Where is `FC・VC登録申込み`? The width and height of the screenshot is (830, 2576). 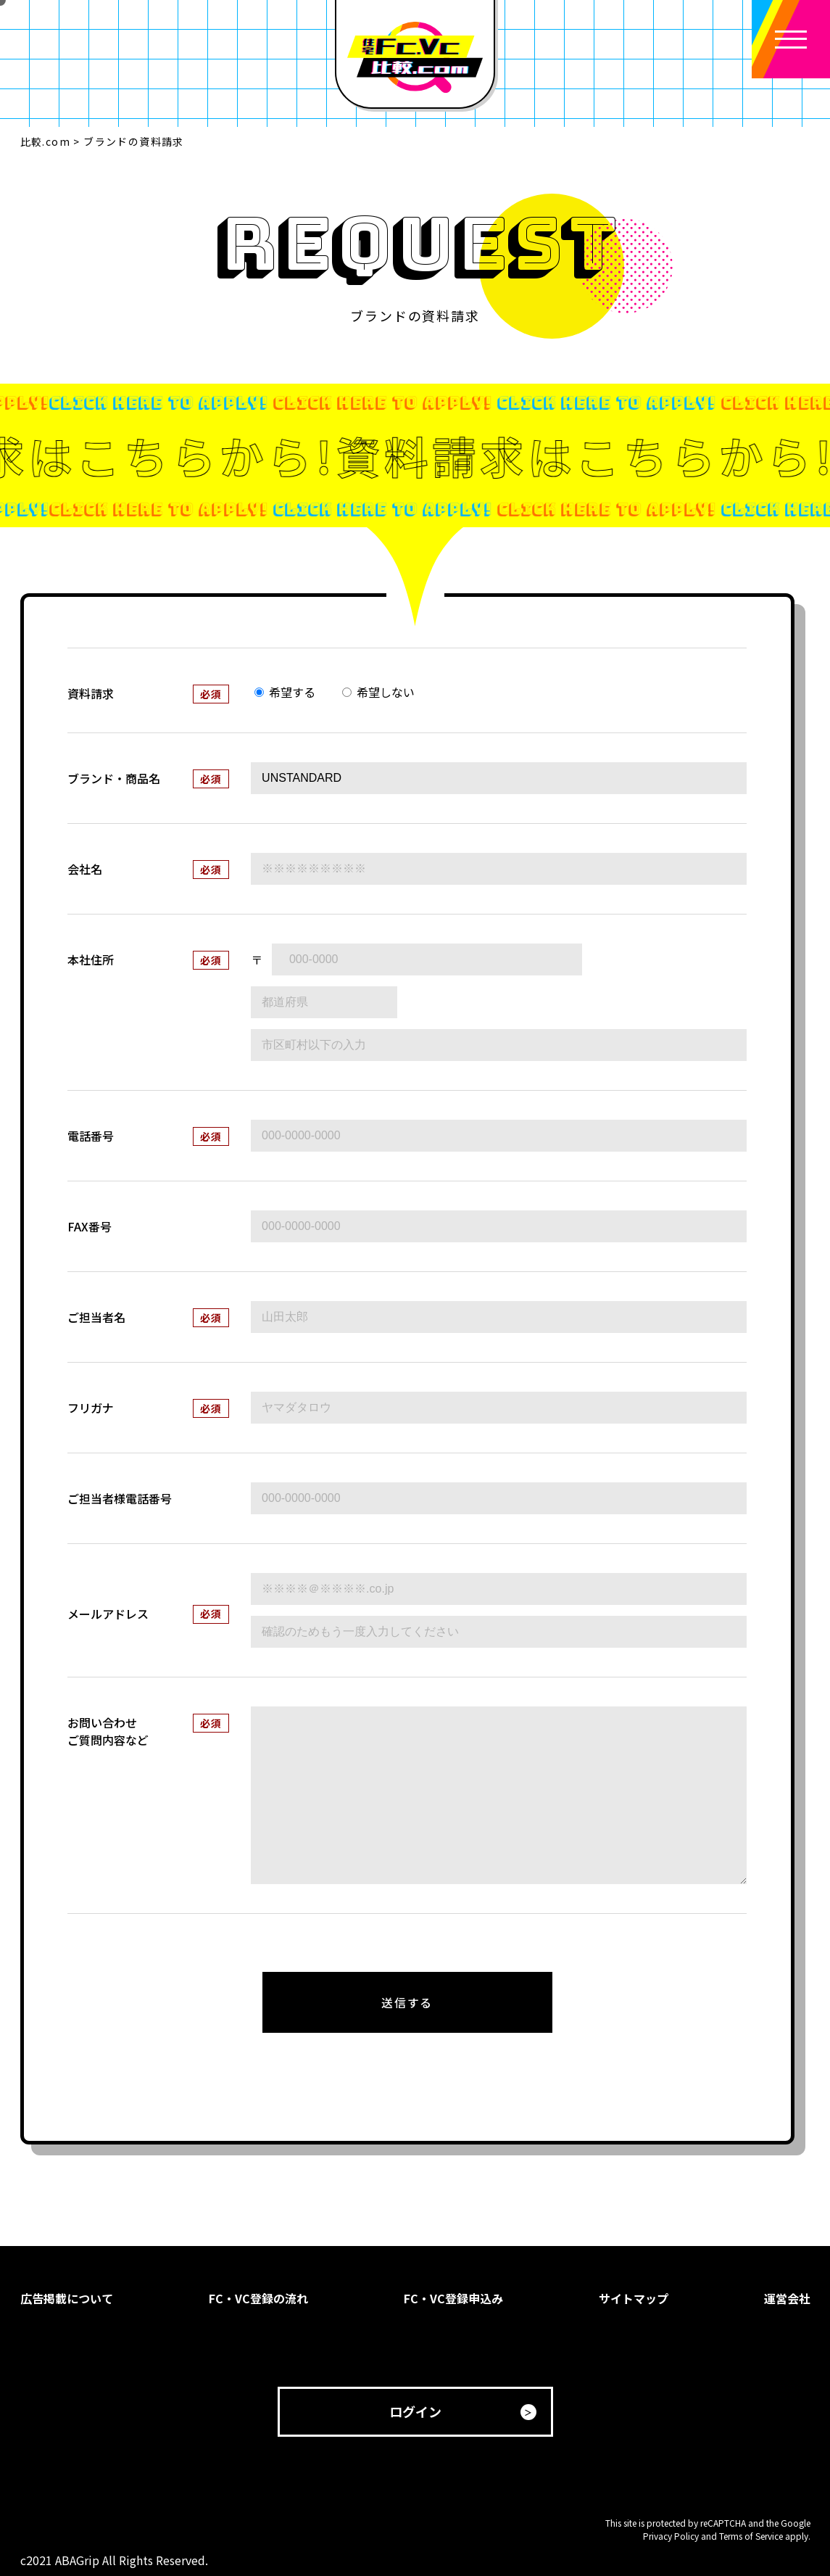 FC・VC登録申込み is located at coordinates (453, 2298).